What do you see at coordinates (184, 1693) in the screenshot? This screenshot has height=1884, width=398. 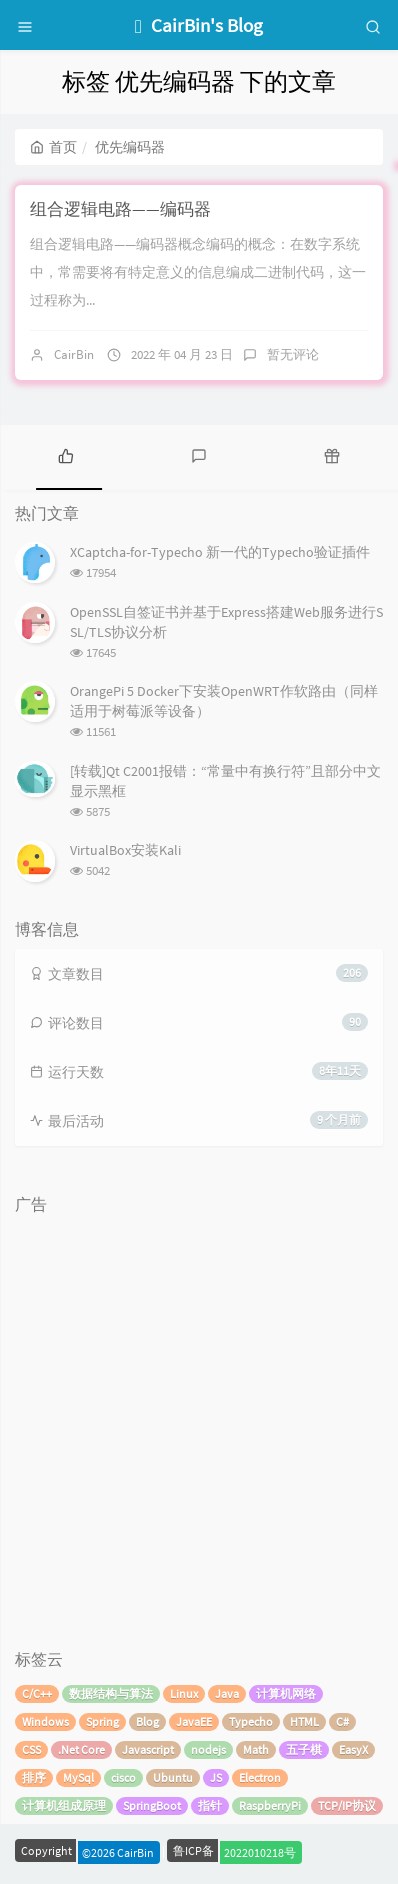 I see `Linux` at bounding box center [184, 1693].